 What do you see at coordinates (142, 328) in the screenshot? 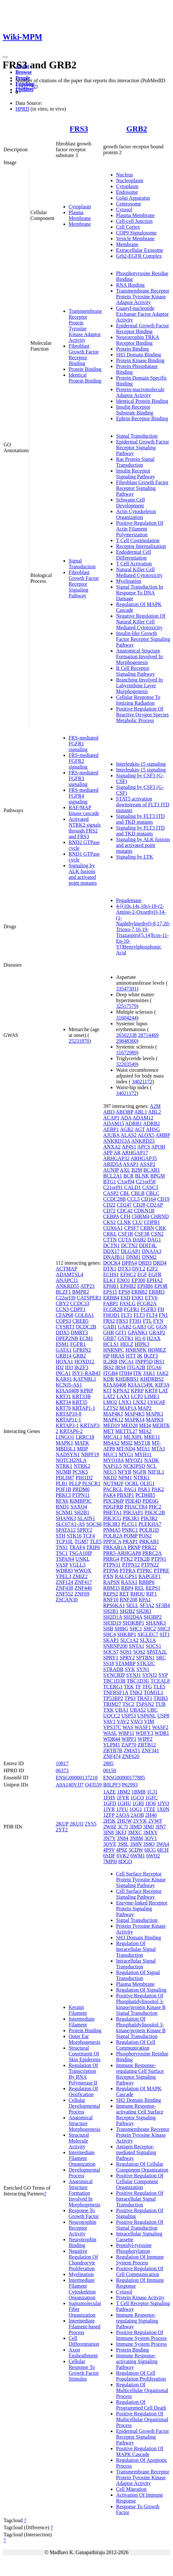
I see `Epidermal Growth Factor Receptor Binding` at bounding box center [142, 328].